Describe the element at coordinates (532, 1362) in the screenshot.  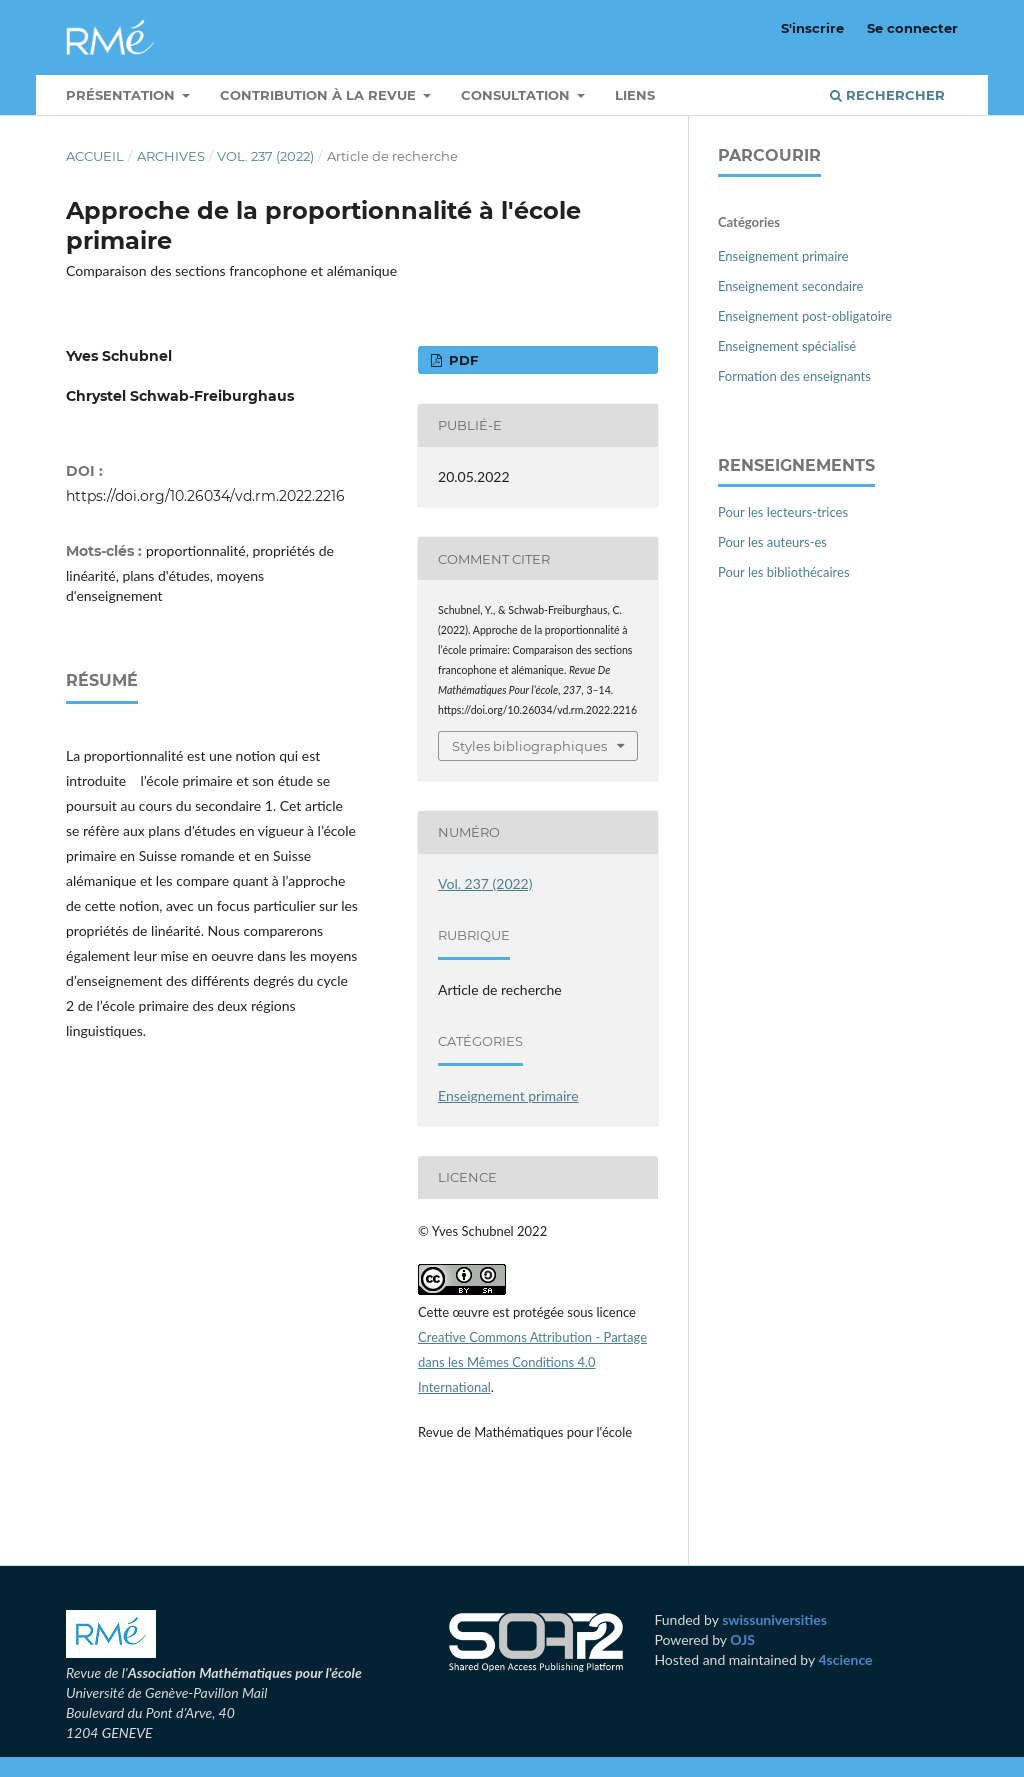
I see `Creative Commons Attribution - Partage dans les Mêmes Conditions 4.0 International` at that location.